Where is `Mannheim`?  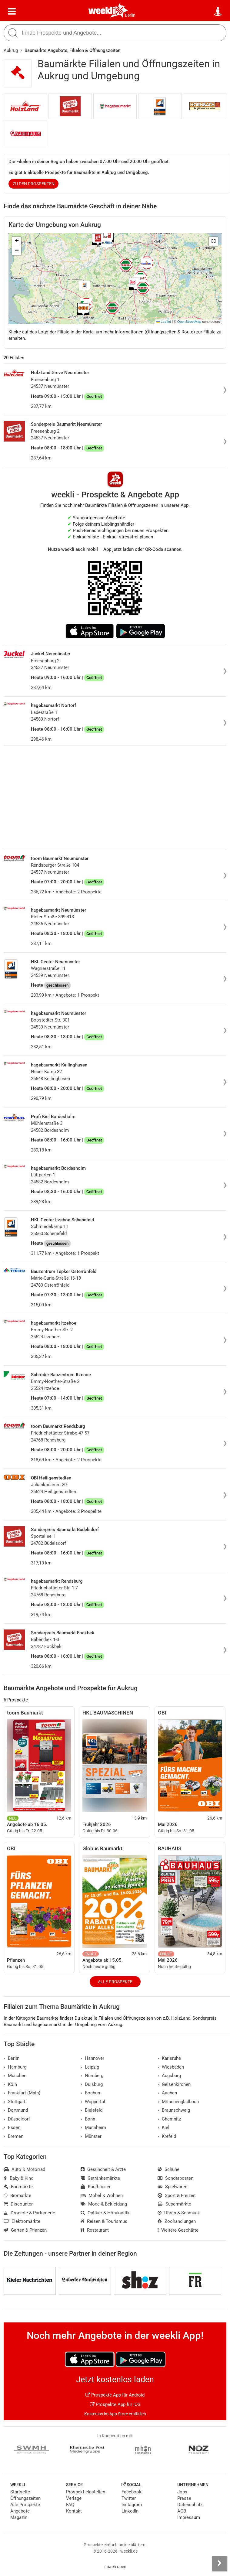 Mannheim is located at coordinates (93, 2127).